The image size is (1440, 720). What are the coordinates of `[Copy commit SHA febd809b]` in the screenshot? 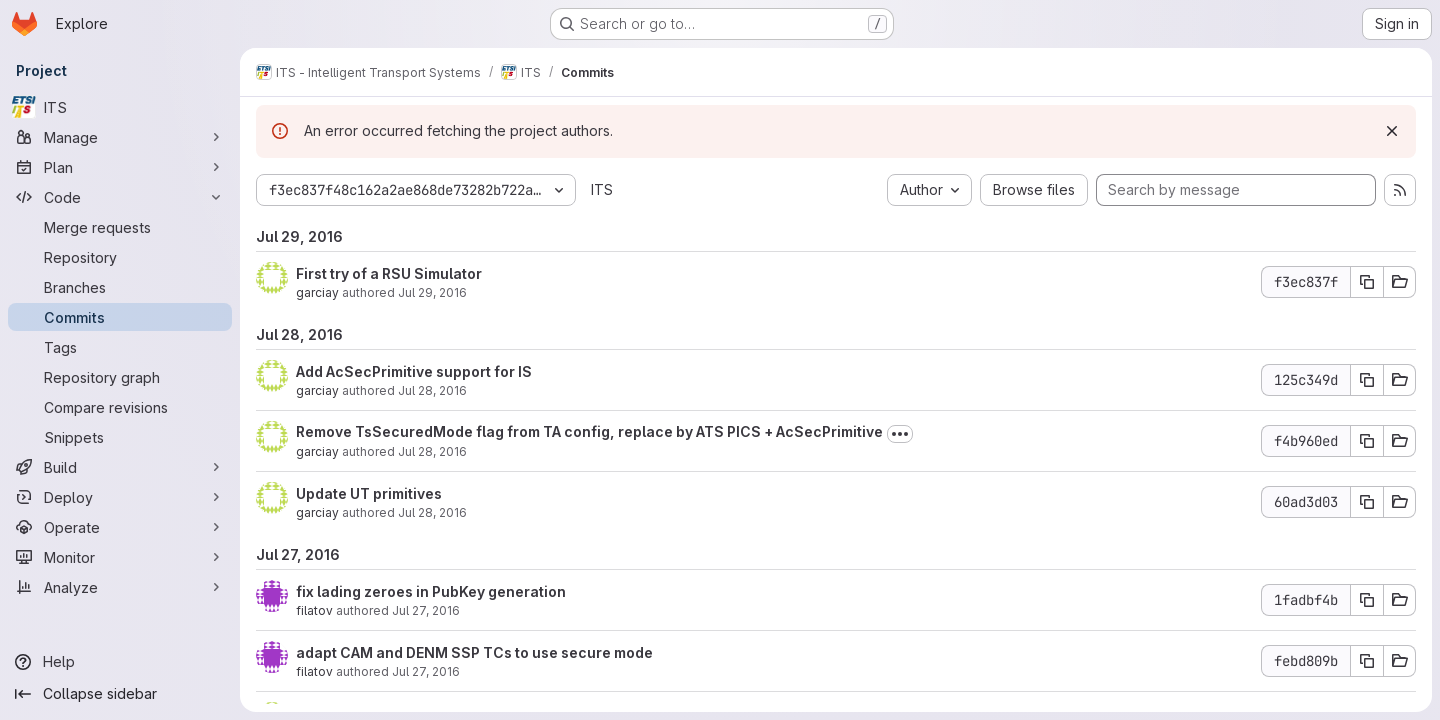 It's located at (1367, 661).